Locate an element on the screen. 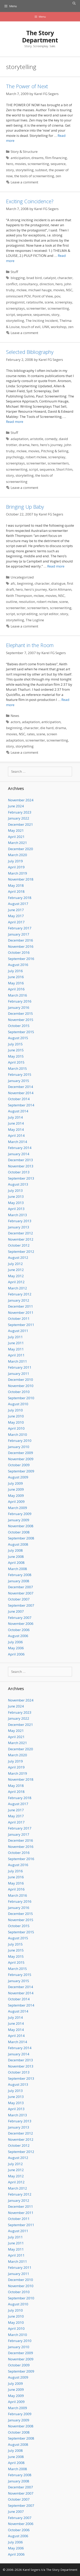  July 2009 is located at coordinates (15, 1483).